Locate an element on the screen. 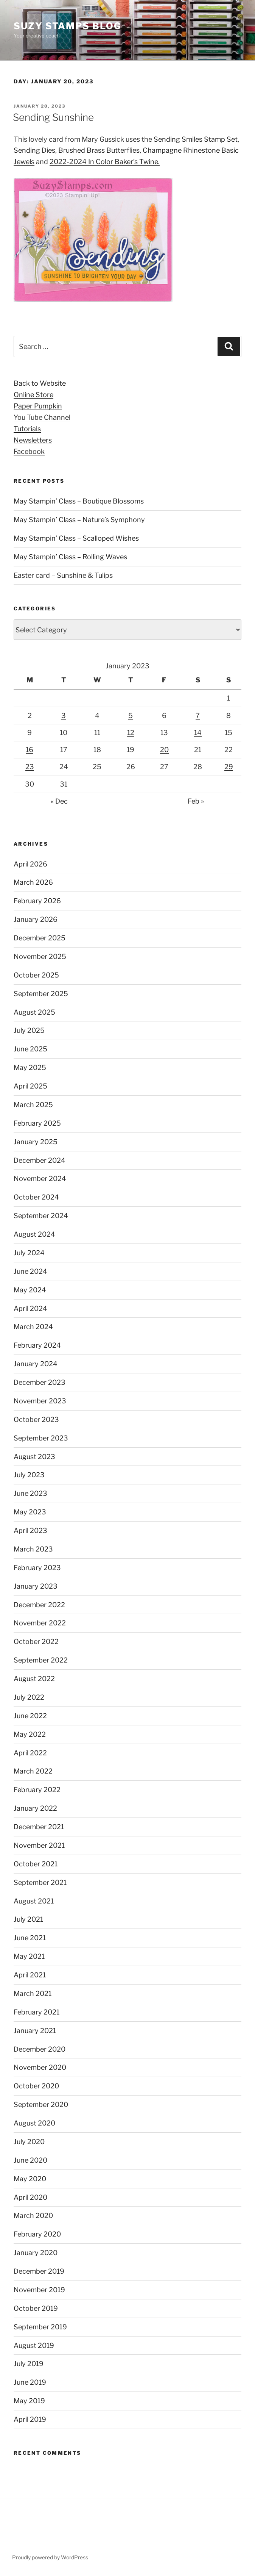 This screenshot has width=255, height=2576. Sending Sunshine is located at coordinates (53, 117).